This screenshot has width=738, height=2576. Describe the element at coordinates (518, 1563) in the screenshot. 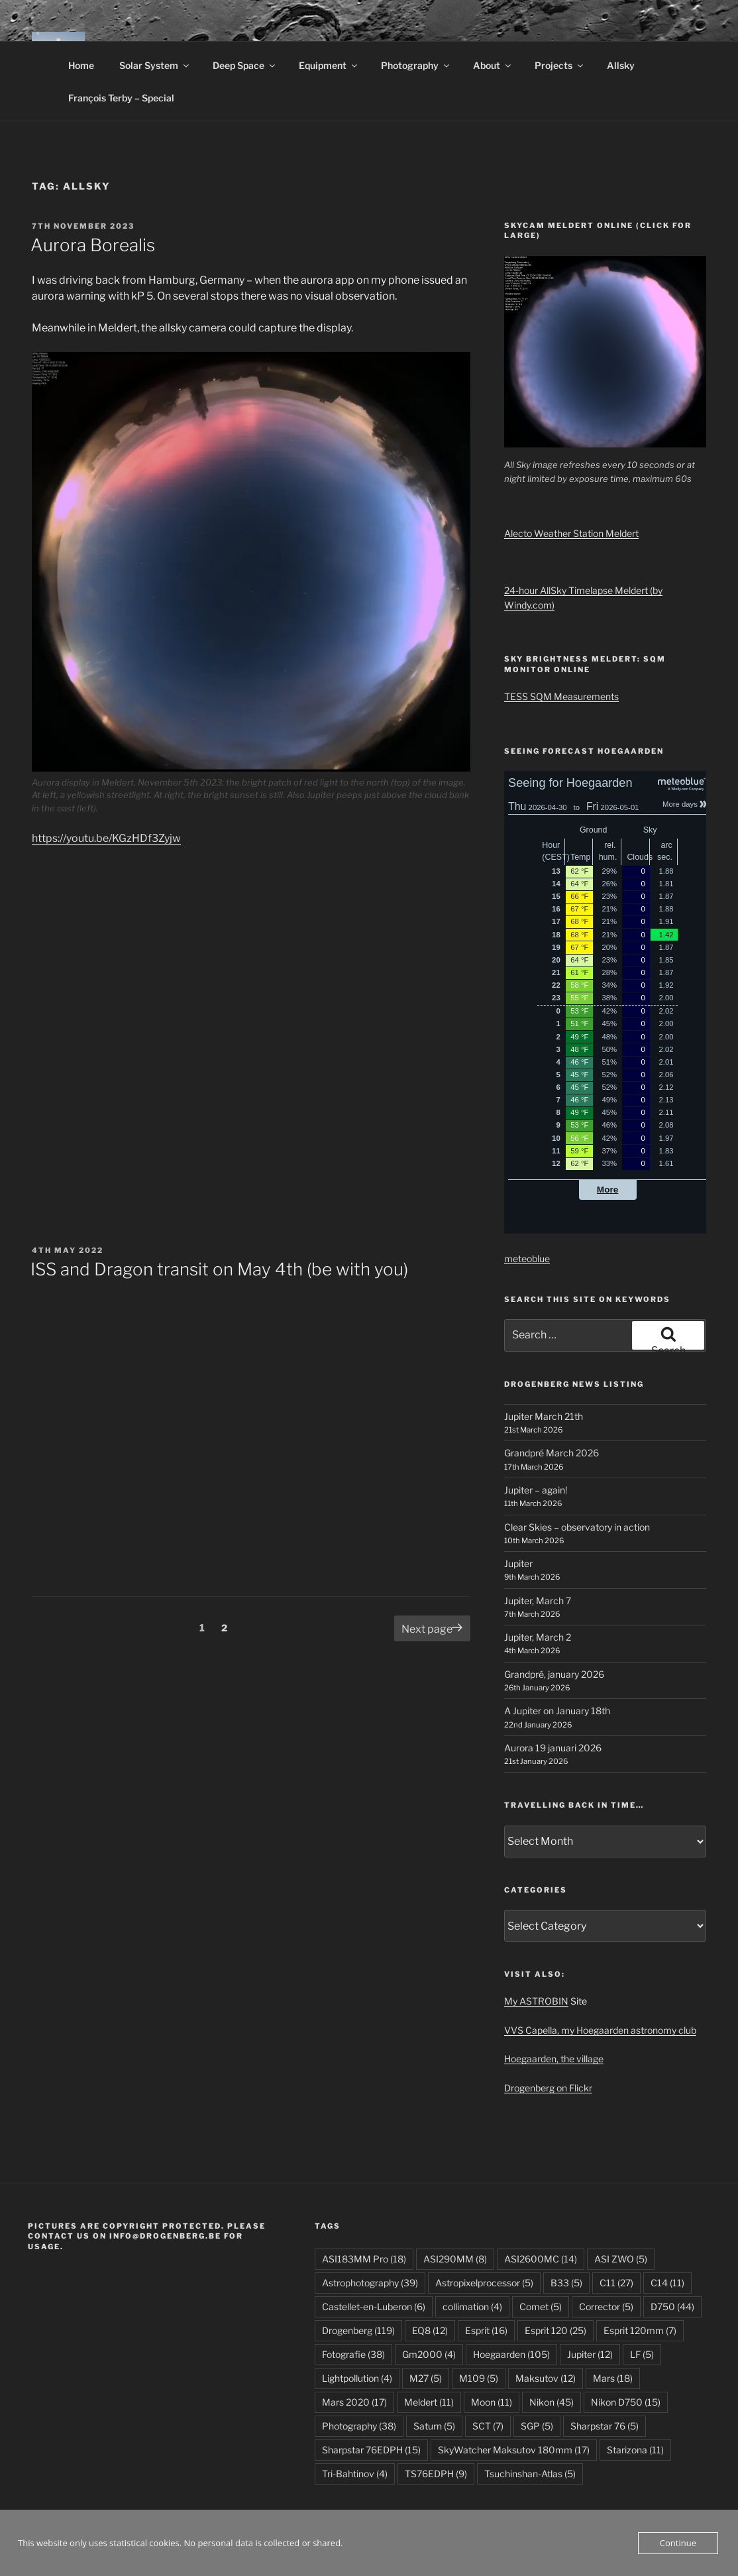

I see `Jupiter` at that location.